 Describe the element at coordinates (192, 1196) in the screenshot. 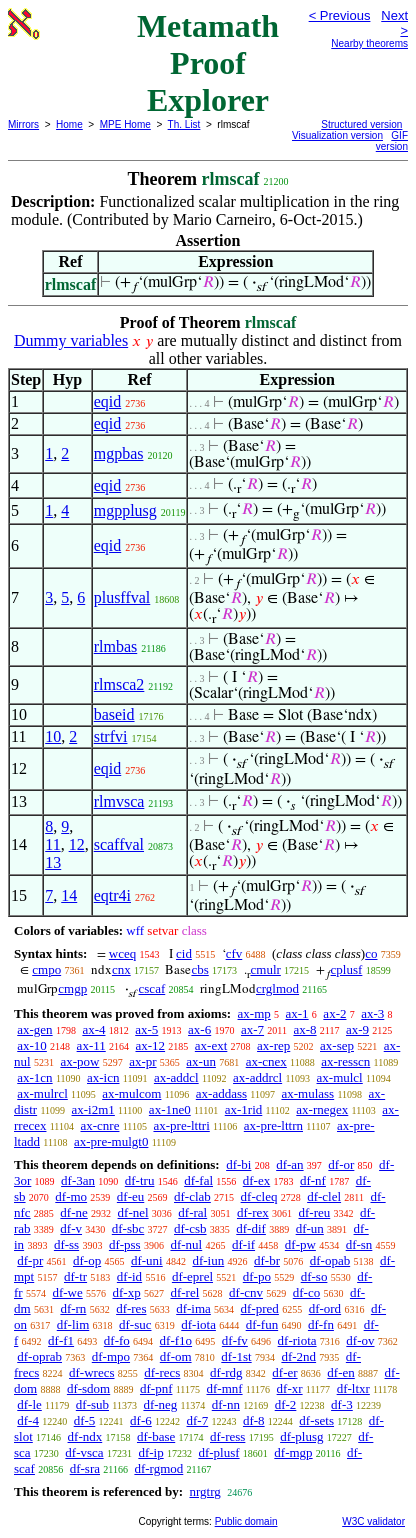

I see `df-clab` at that location.